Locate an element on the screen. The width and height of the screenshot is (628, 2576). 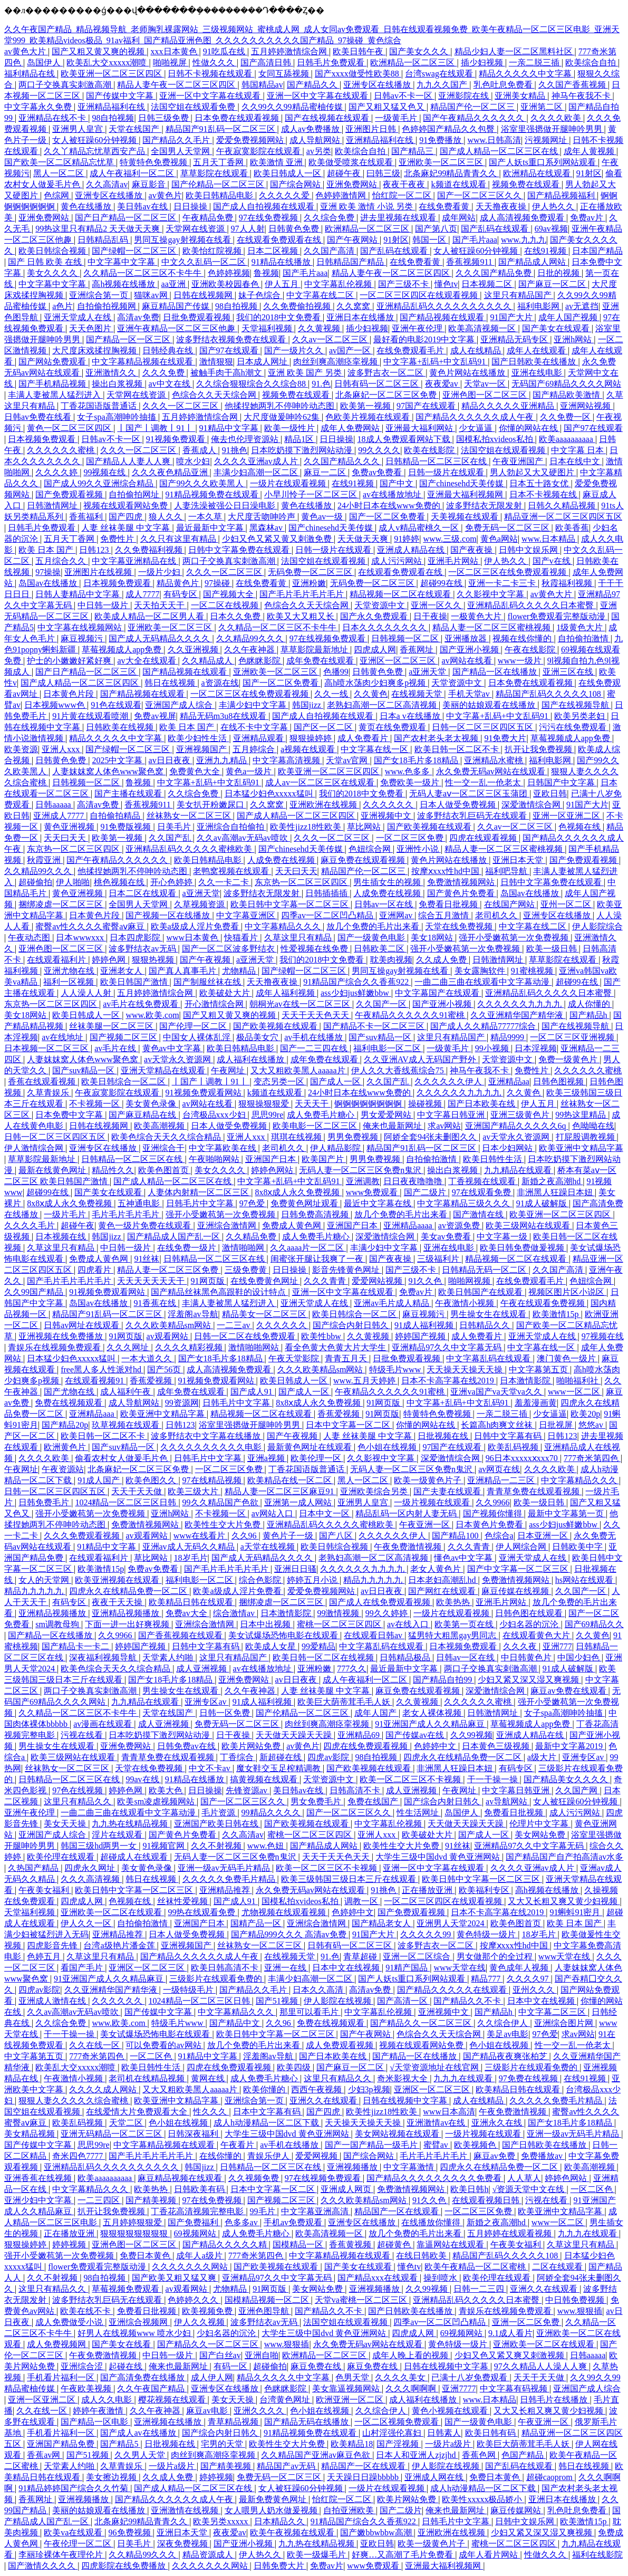
久久久久久久九九九九 is located at coordinates (520, 1003).